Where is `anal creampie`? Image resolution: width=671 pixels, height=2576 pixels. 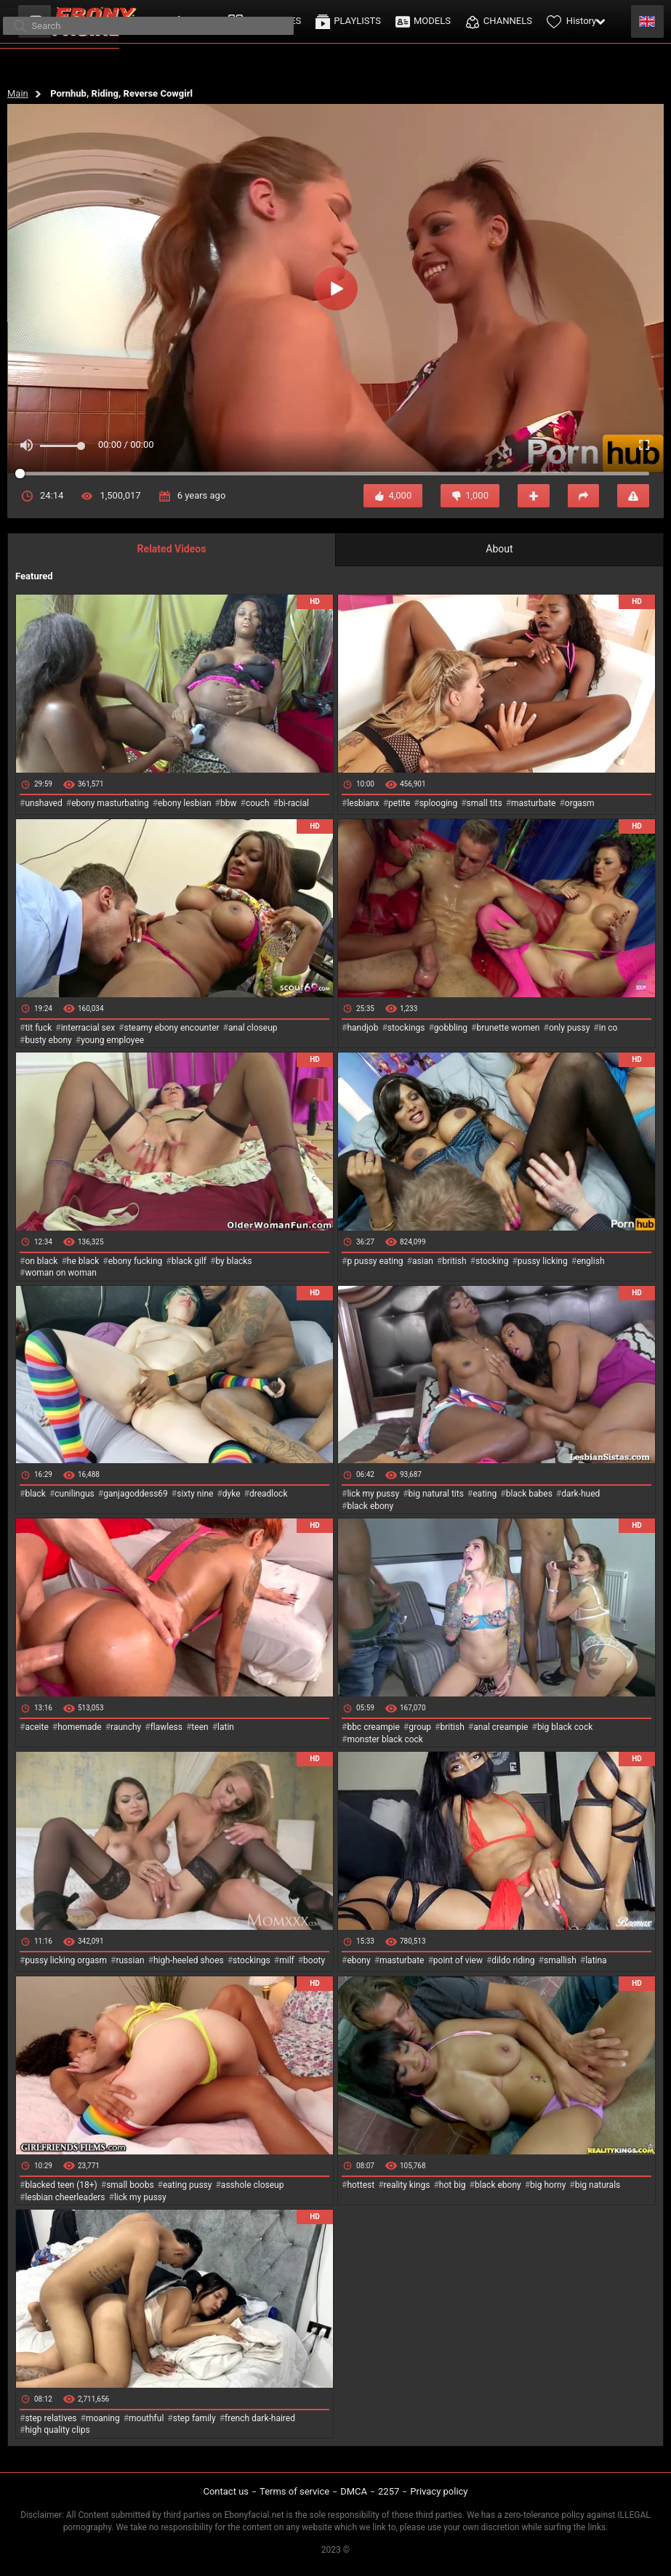
anal creampie is located at coordinates (500, 1727).